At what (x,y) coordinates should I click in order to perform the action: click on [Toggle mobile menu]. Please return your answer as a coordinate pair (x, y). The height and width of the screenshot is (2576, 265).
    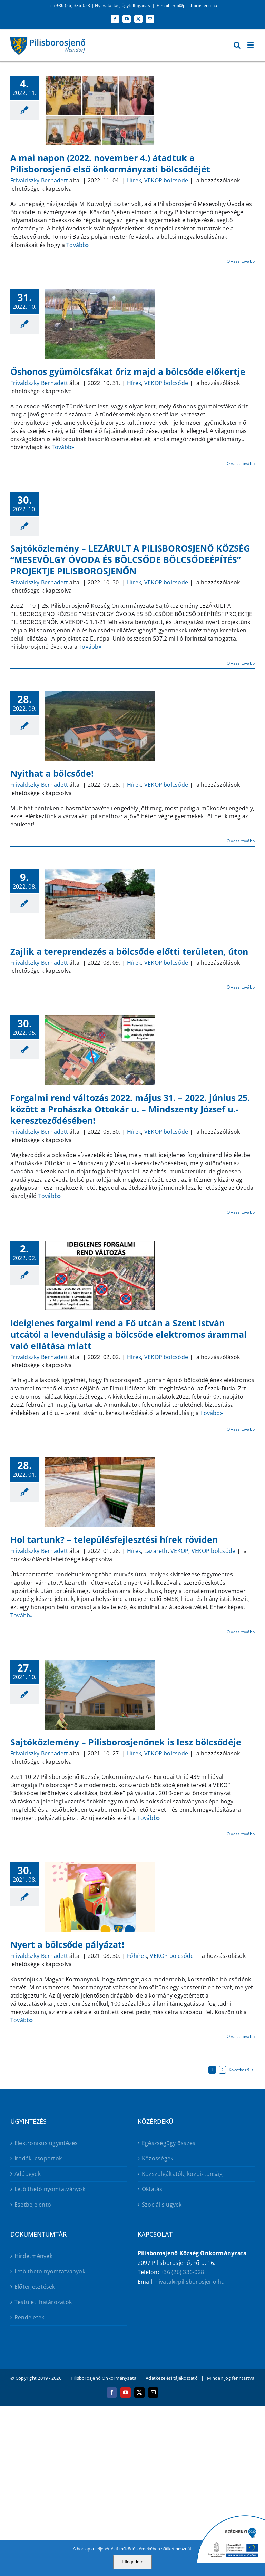
    Looking at the image, I should click on (251, 45).